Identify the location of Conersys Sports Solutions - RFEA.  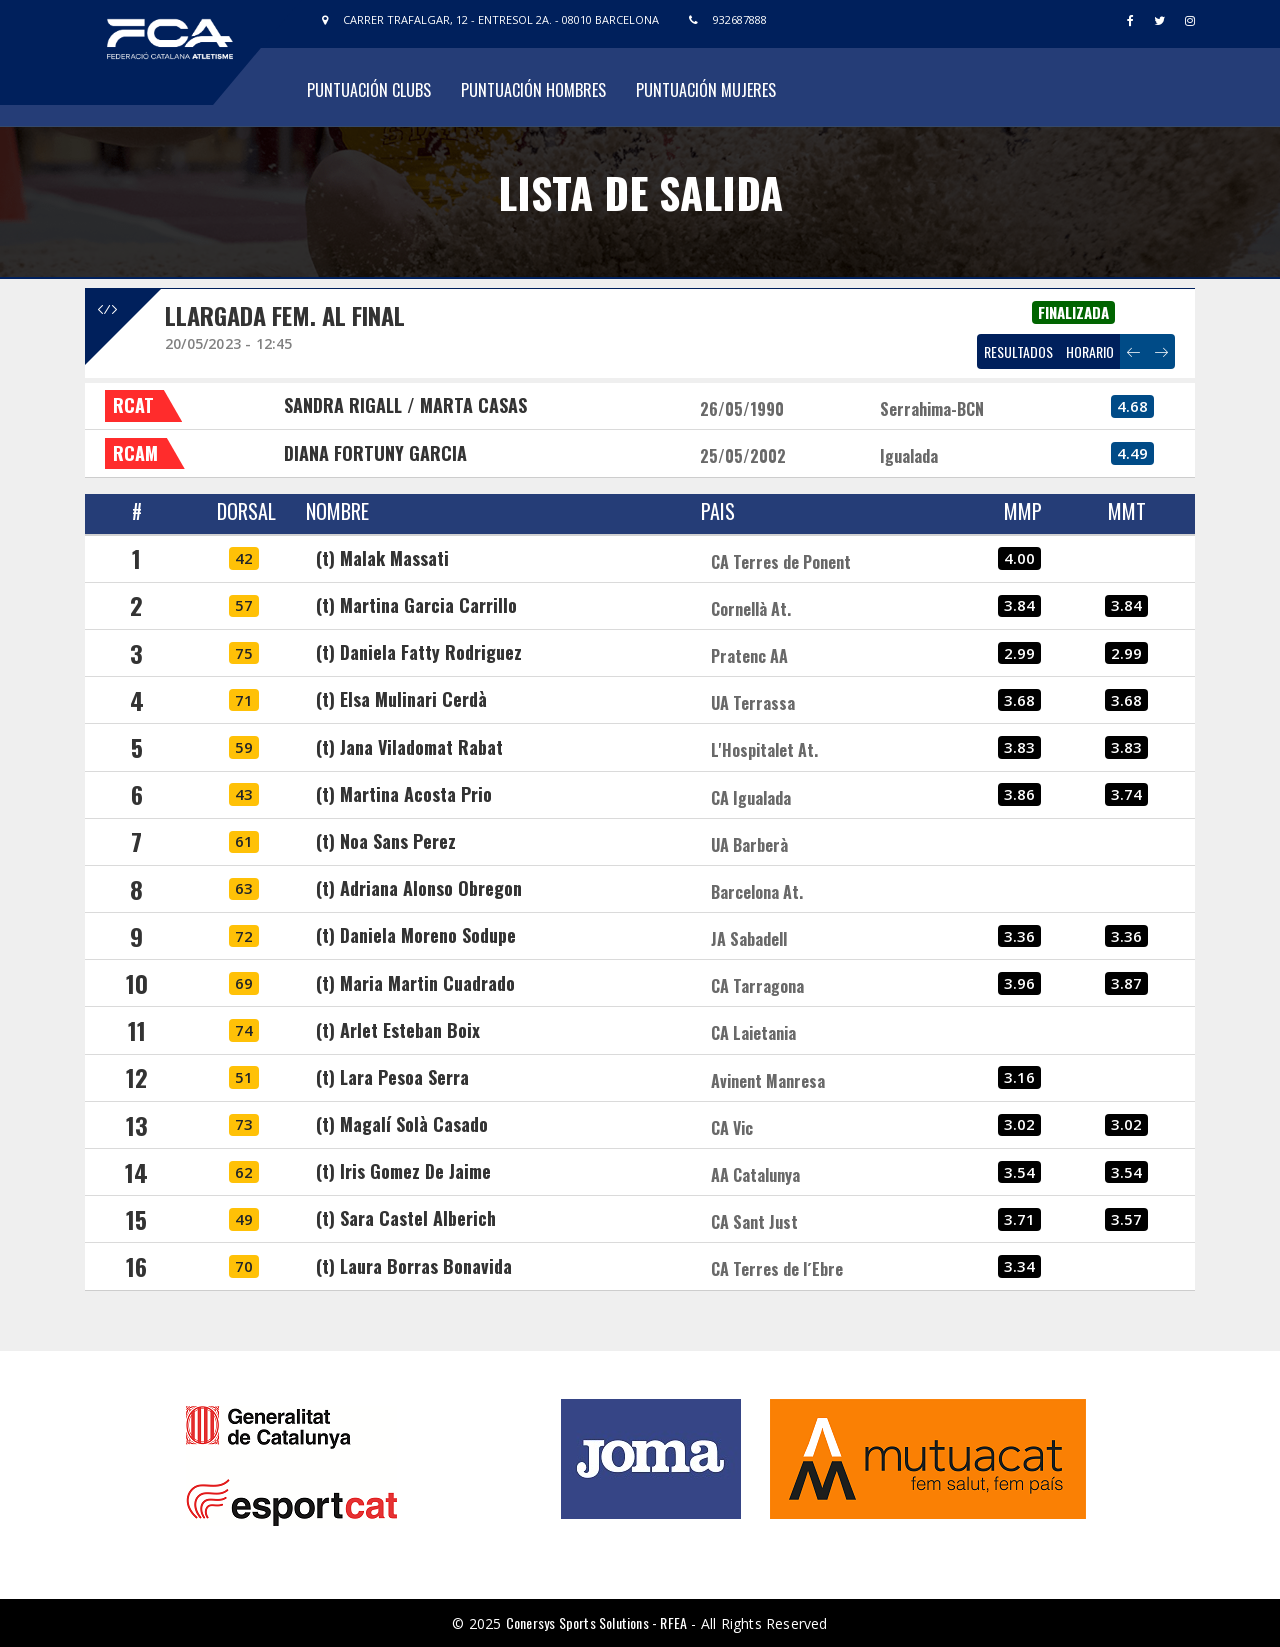
(596, 1622).